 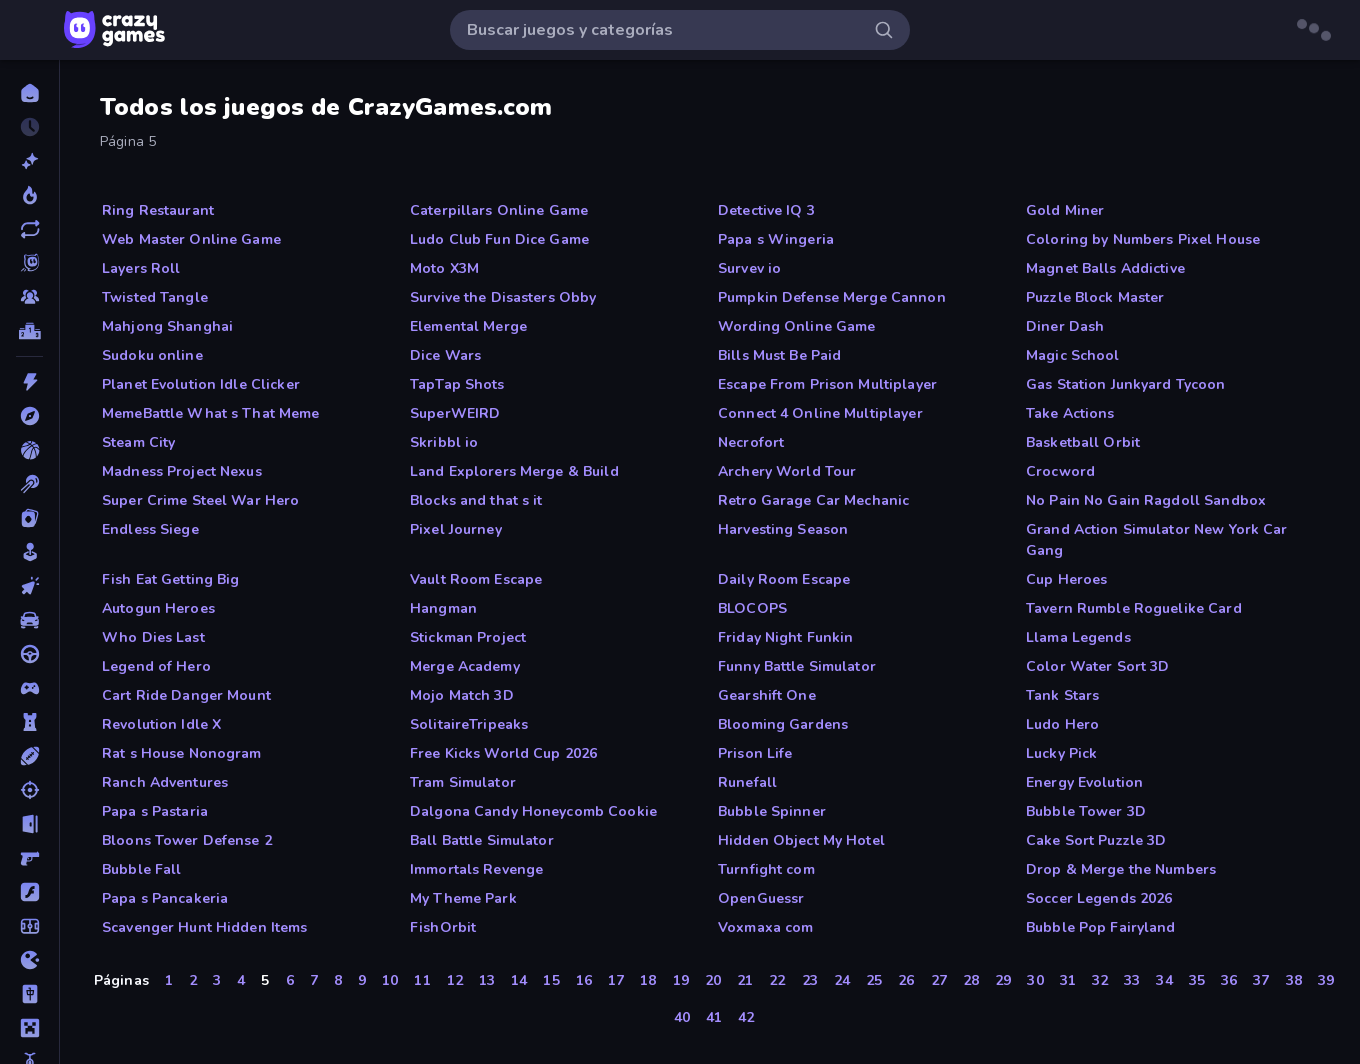 What do you see at coordinates (455, 413) in the screenshot?
I see `SuperWEIRD` at bounding box center [455, 413].